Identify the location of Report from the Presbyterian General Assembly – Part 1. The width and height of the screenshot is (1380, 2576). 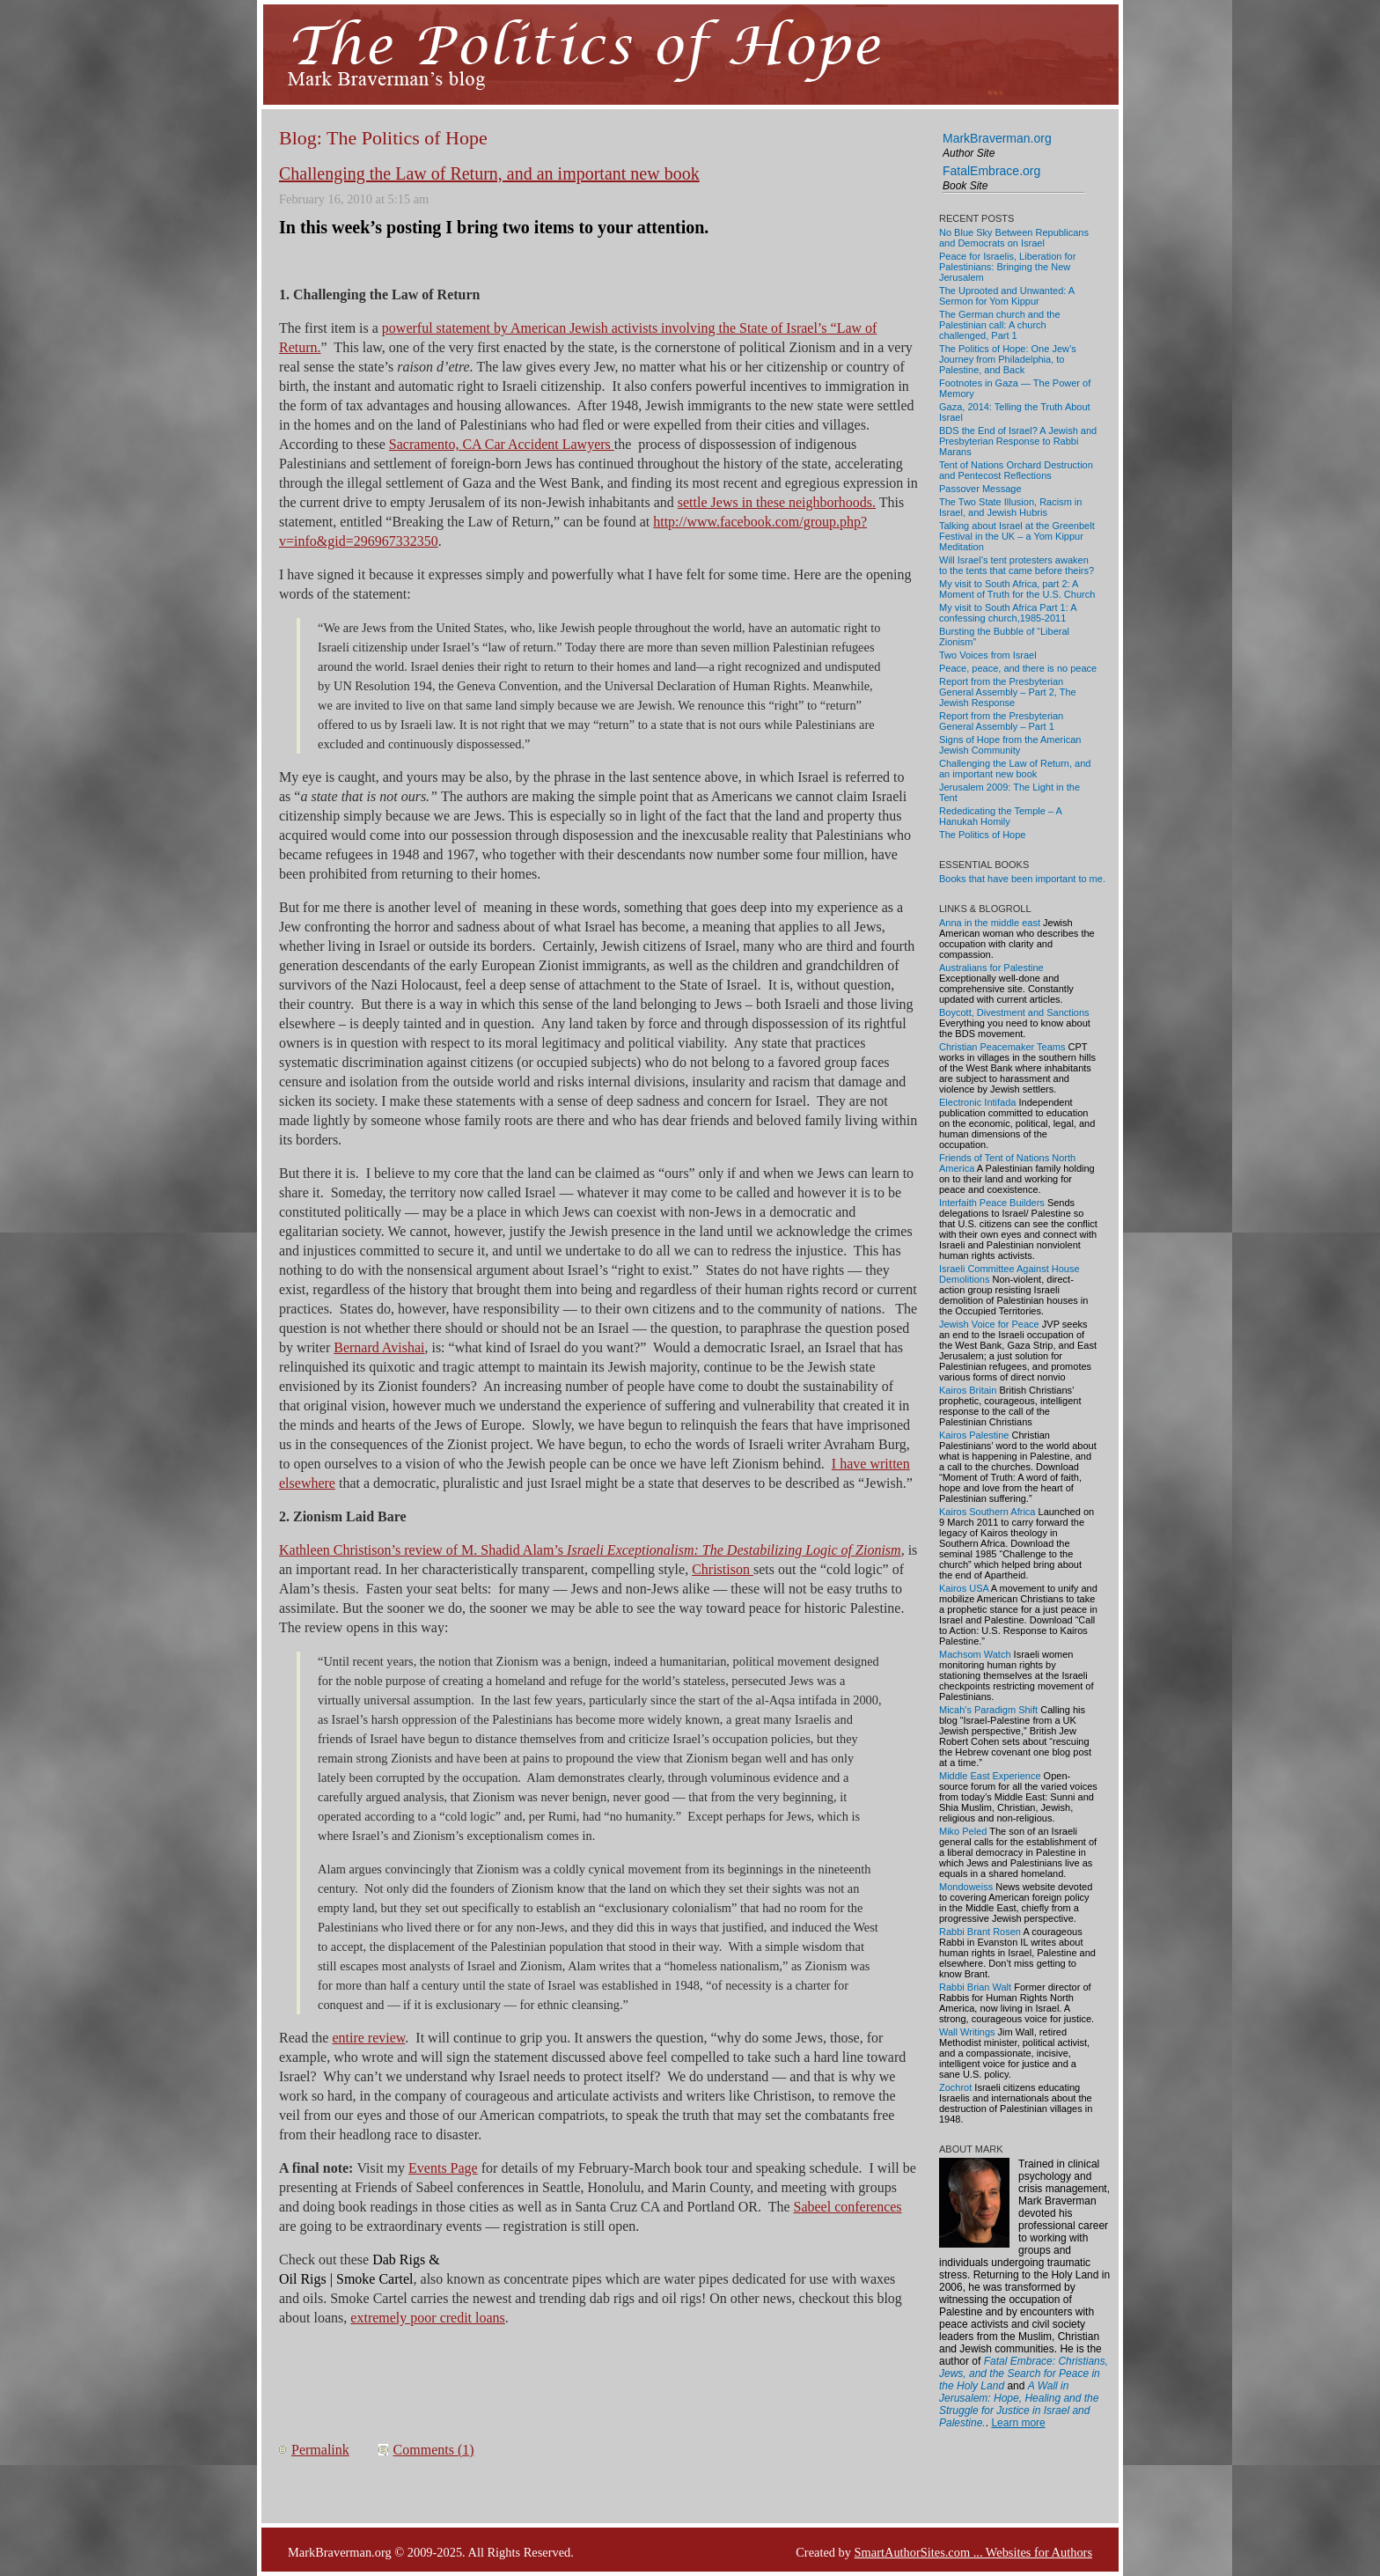
(1001, 721).